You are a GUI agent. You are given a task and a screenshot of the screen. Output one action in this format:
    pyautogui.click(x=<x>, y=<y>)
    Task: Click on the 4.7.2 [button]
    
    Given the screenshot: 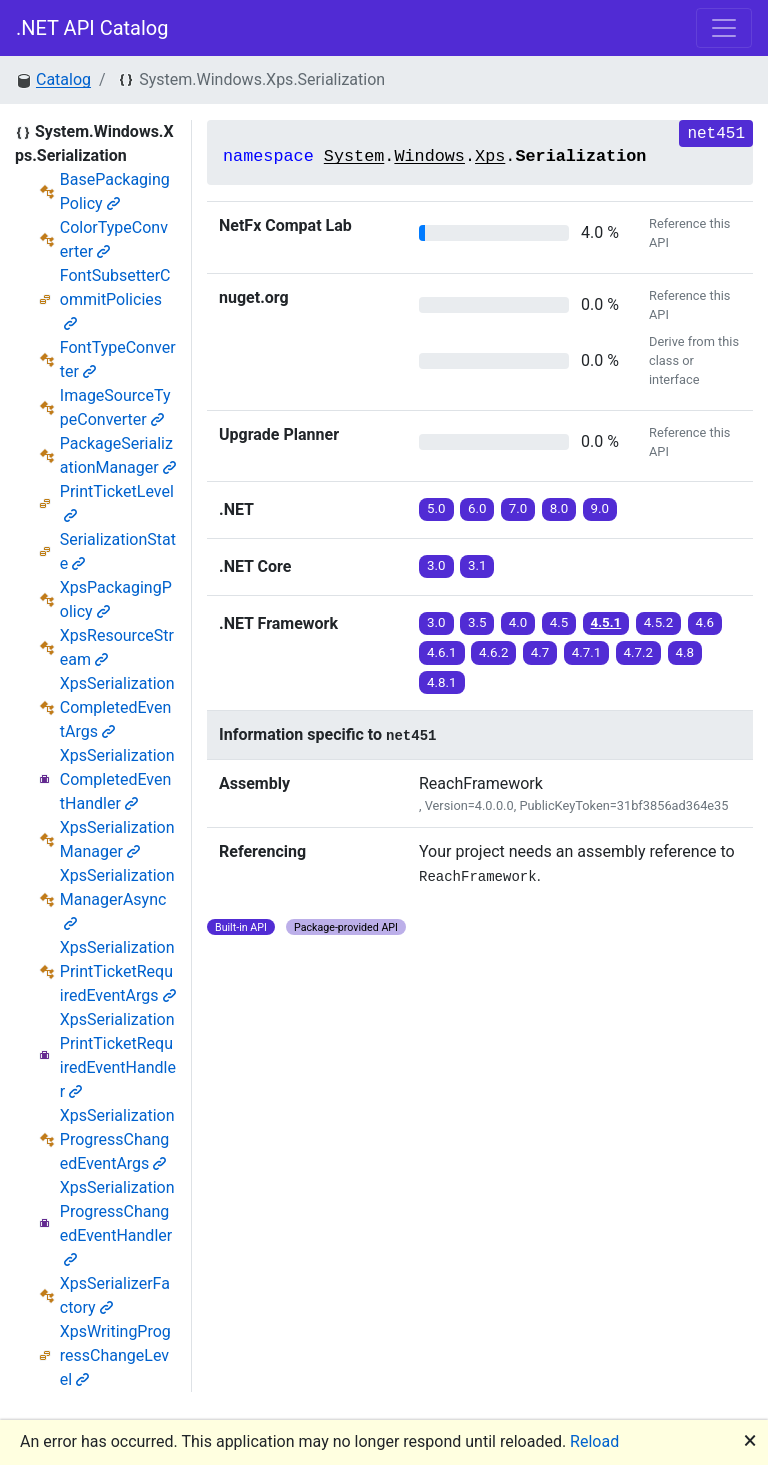 What is the action you would take?
    pyautogui.click(x=639, y=652)
    